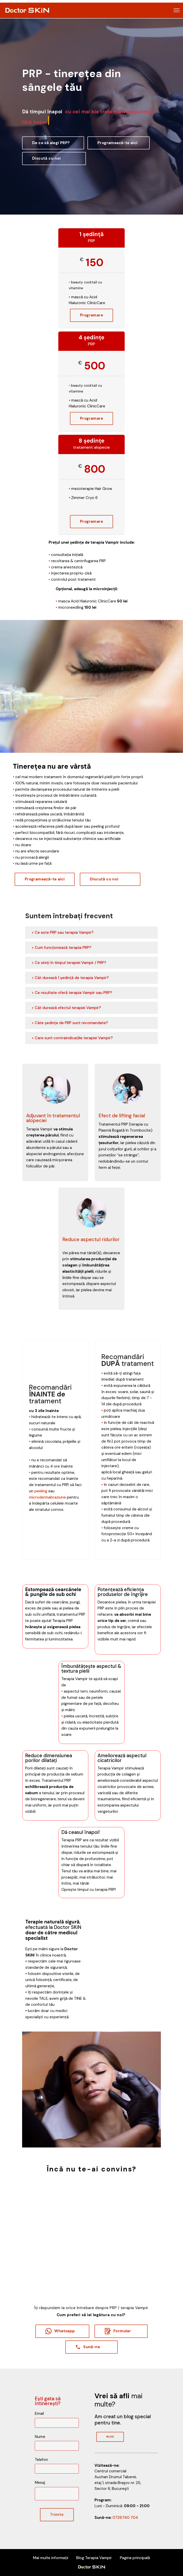 The height and width of the screenshot is (2576, 183). I want to click on Mai multe informații, so click(50, 2557).